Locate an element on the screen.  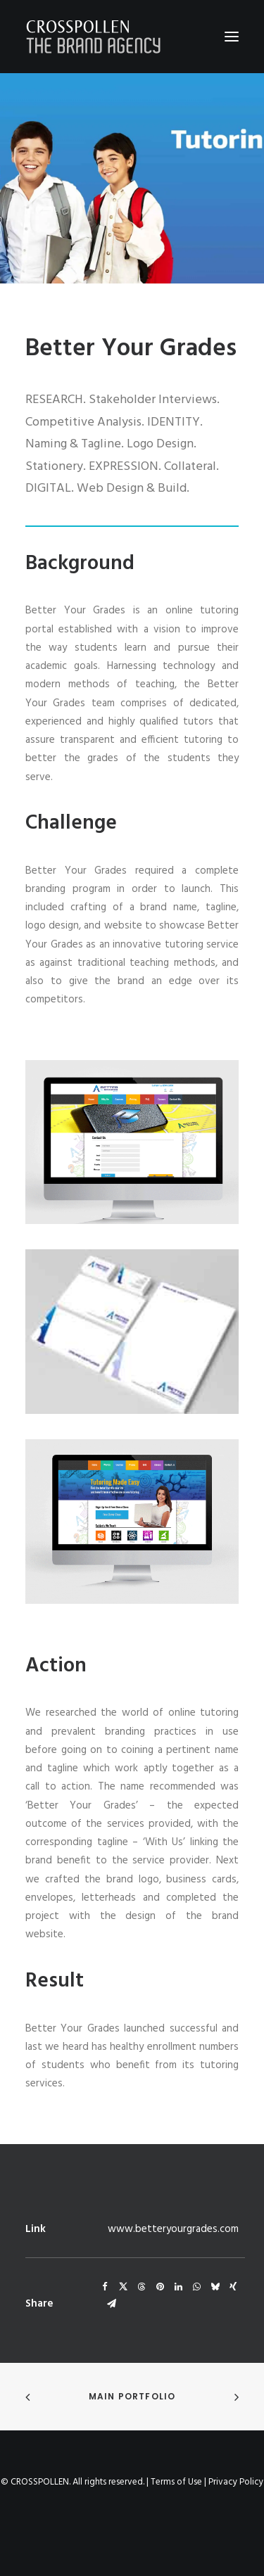
[Share on facebook] is located at coordinates (104, 2287).